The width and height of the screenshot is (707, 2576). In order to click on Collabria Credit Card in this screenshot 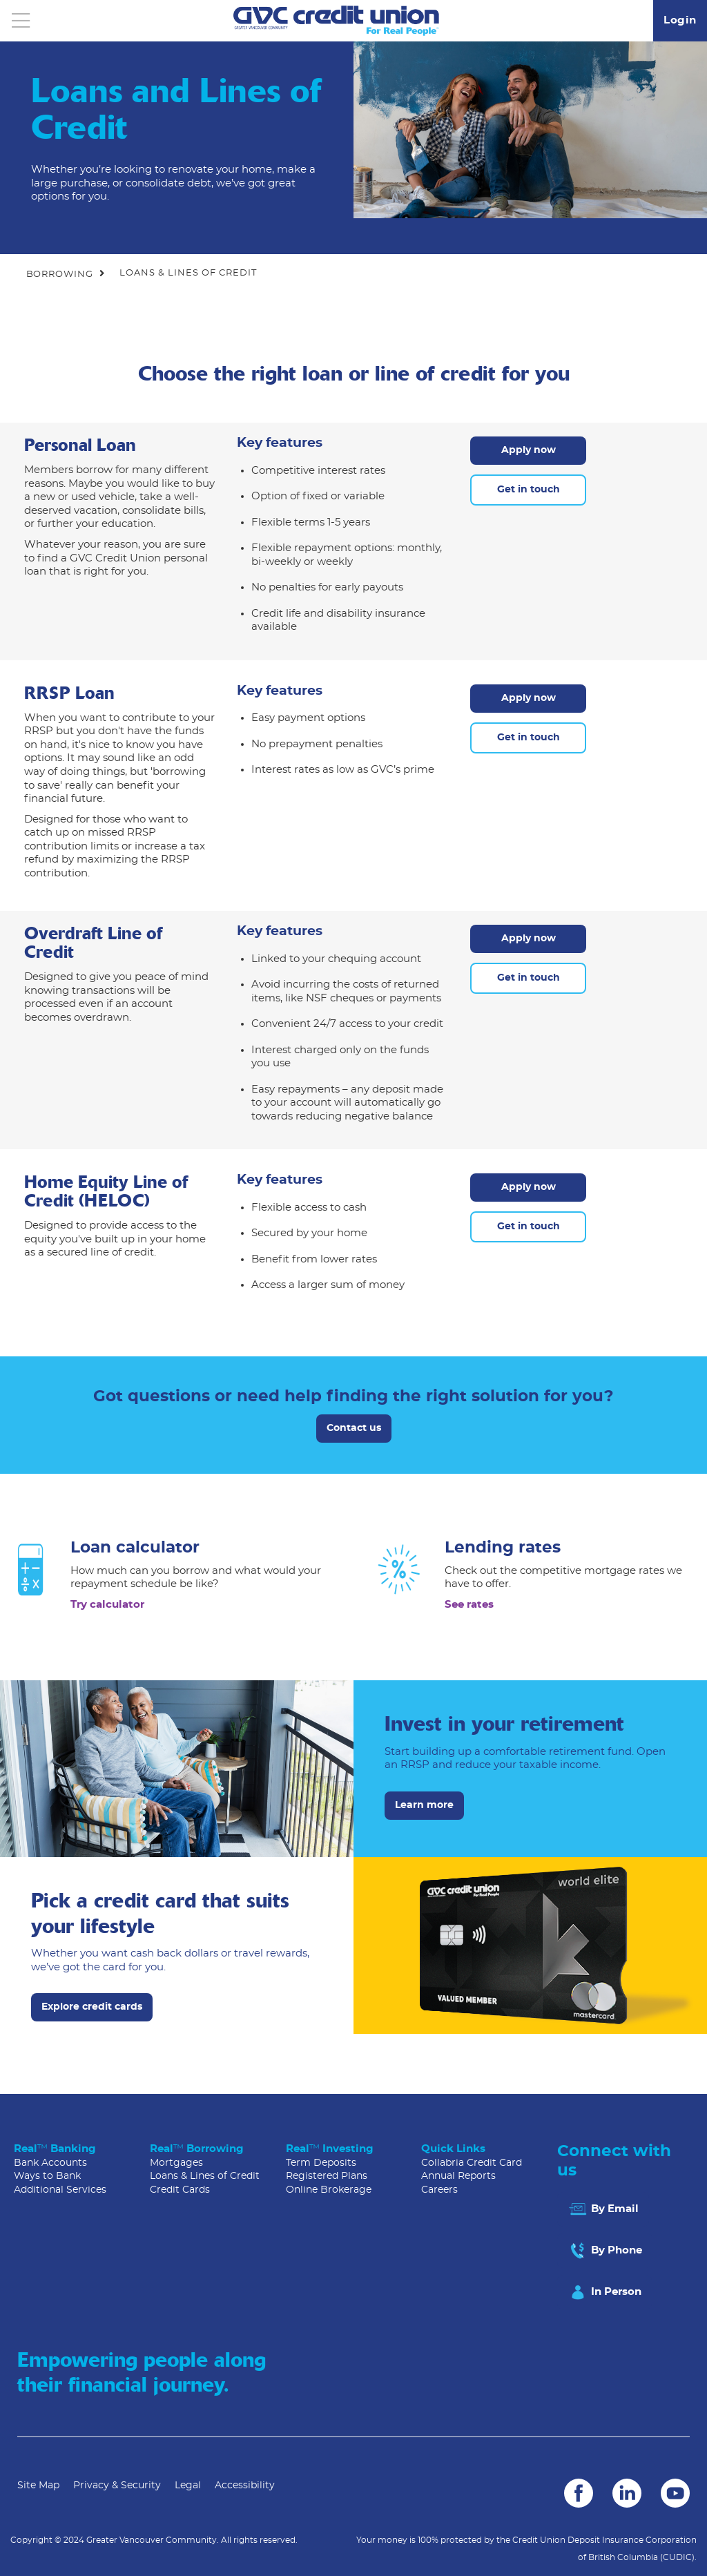, I will do `click(471, 2163)`.